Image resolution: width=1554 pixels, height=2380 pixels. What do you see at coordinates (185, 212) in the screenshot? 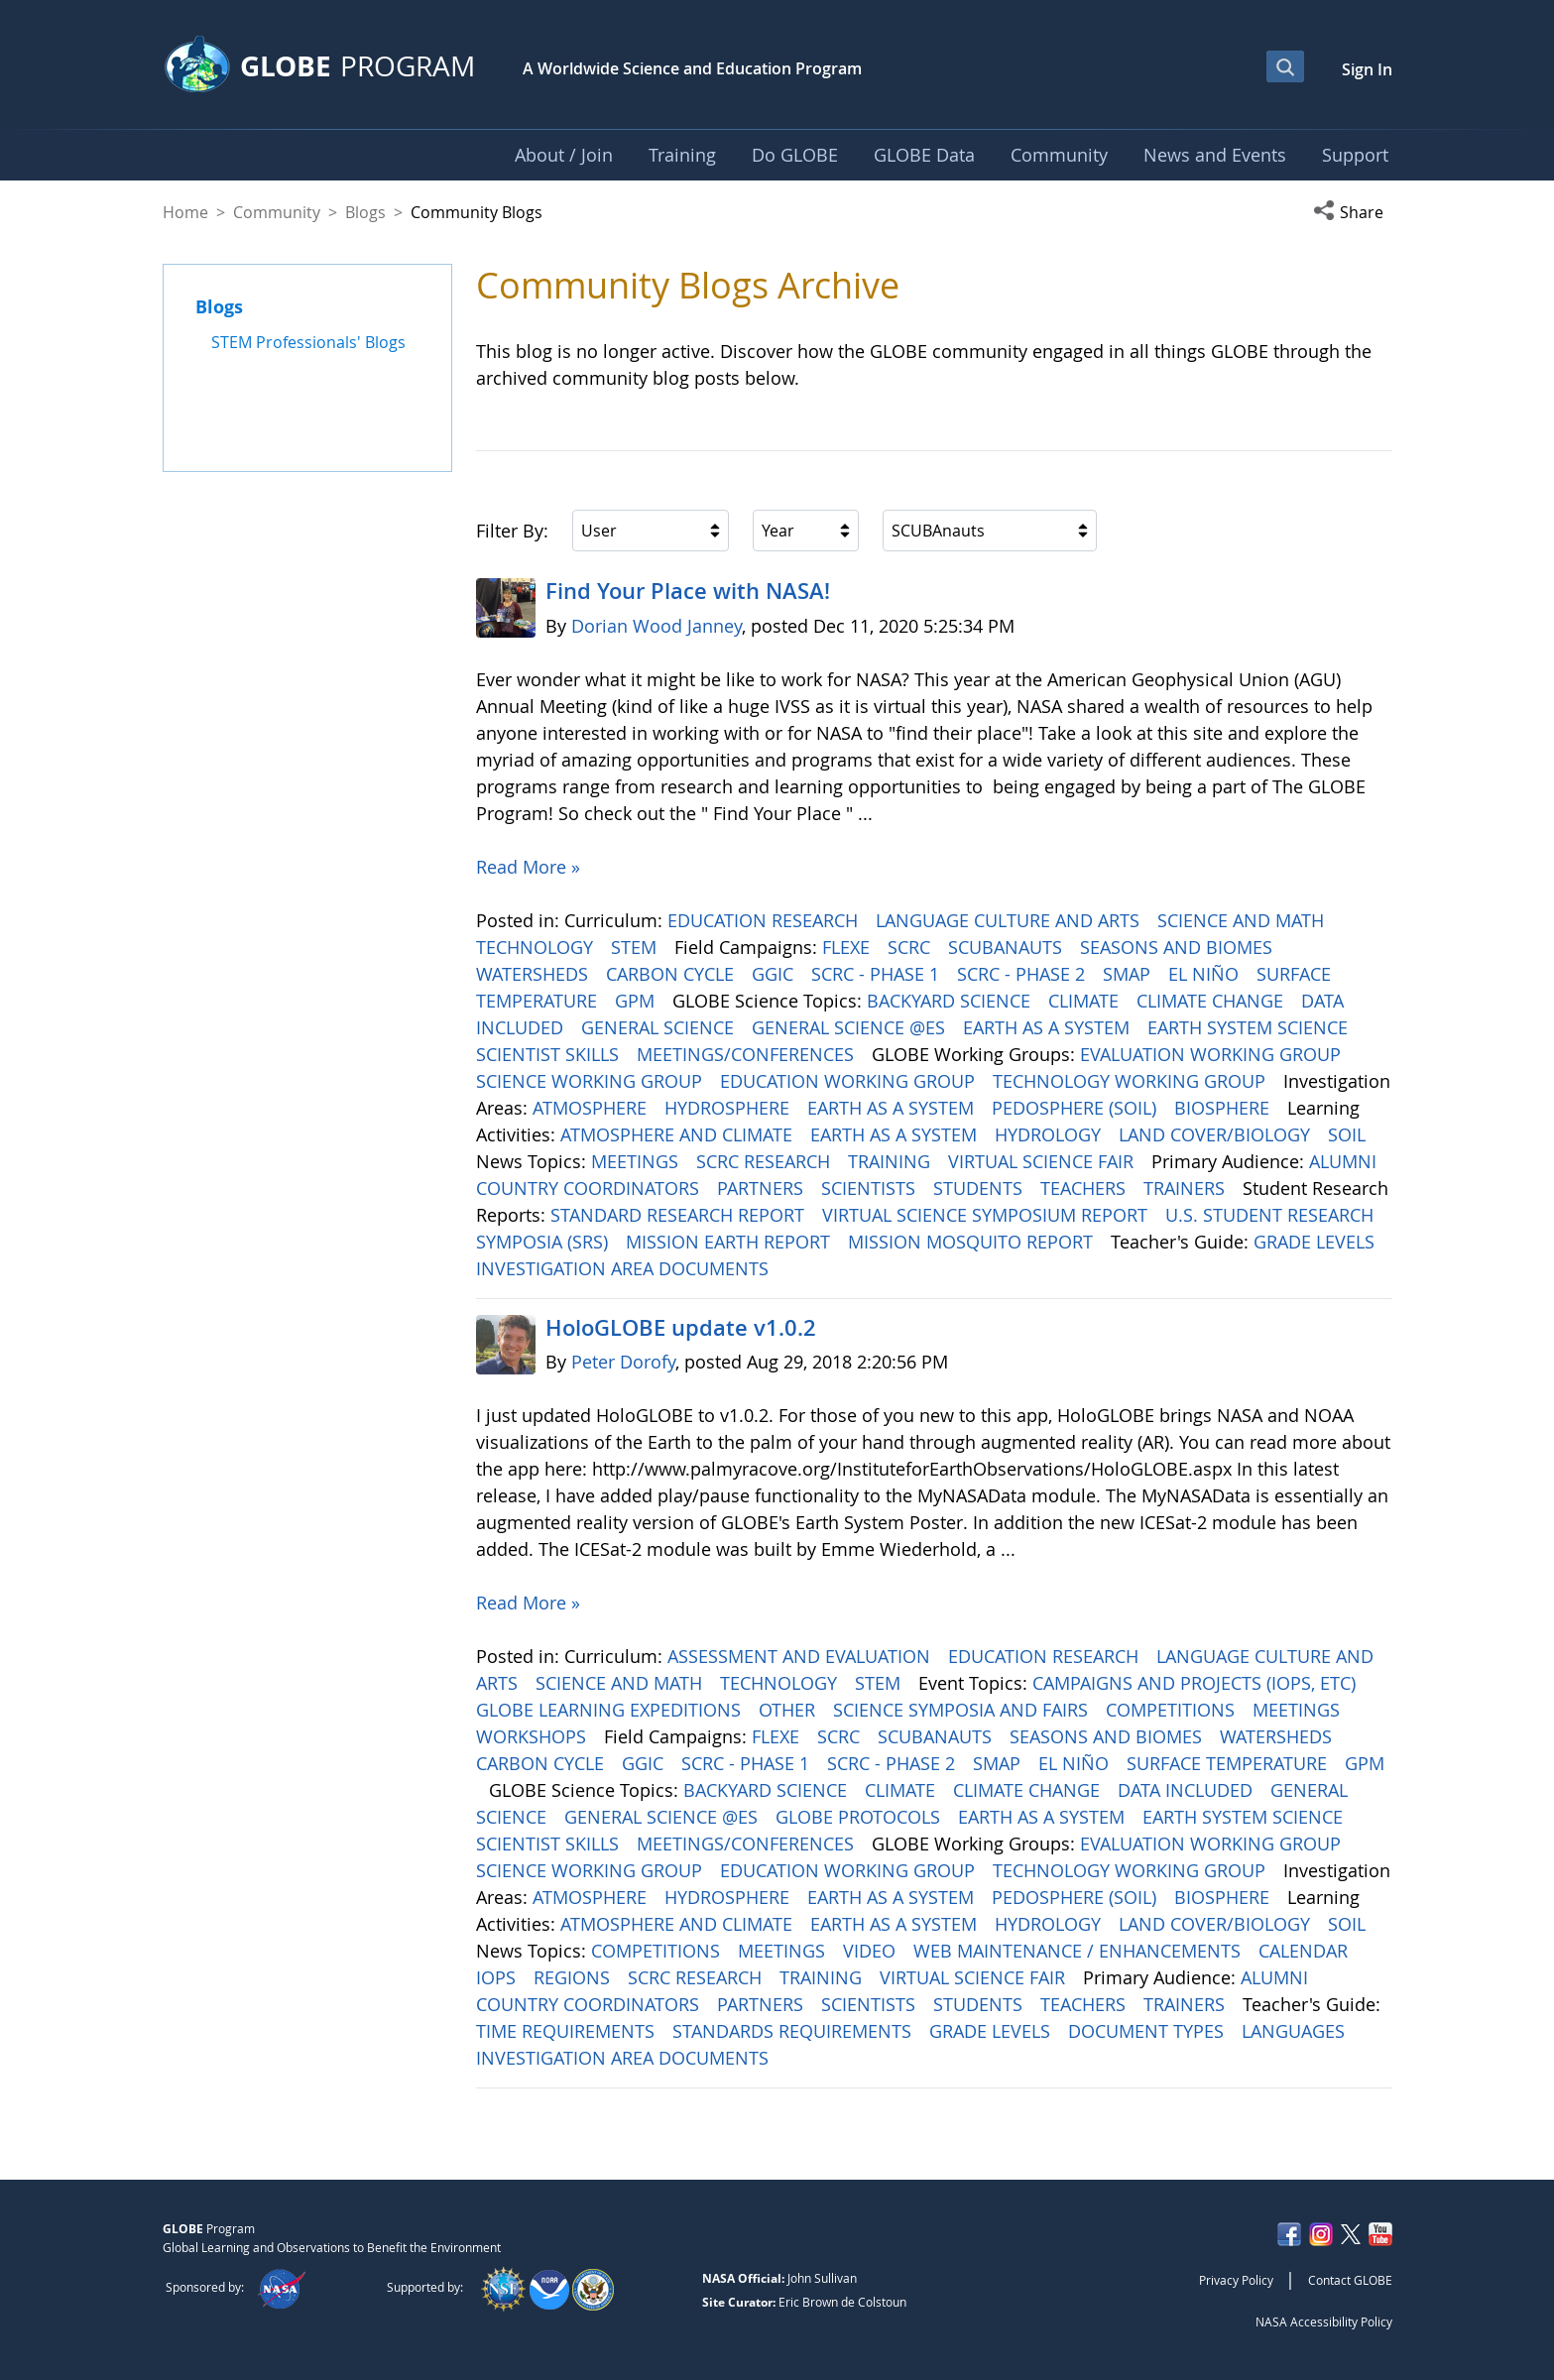
I see `Home` at bounding box center [185, 212].